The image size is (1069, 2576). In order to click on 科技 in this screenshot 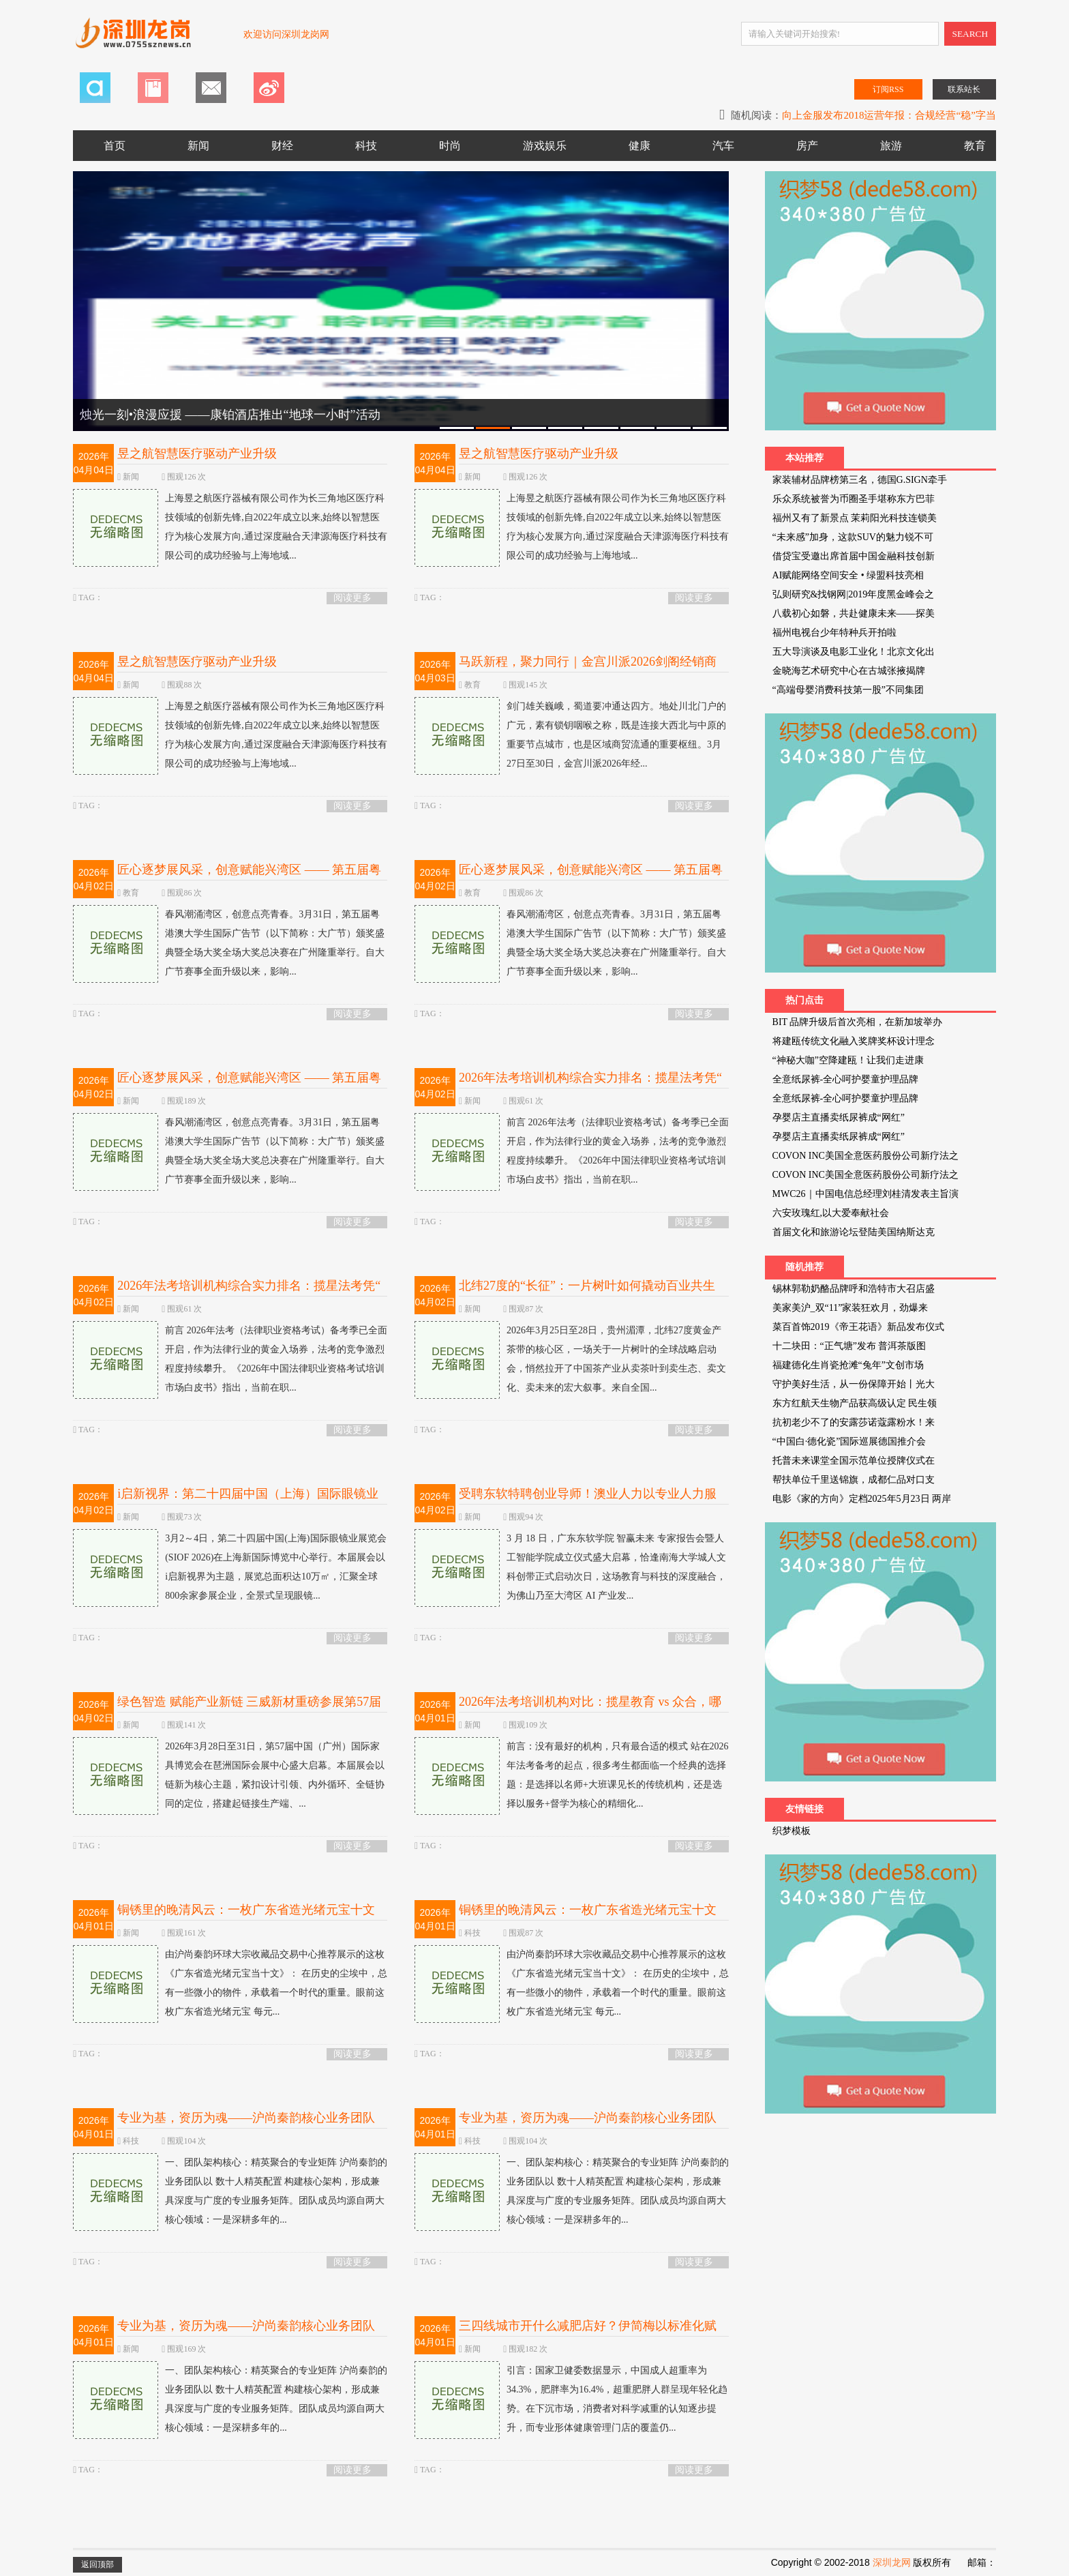, I will do `click(366, 145)`.